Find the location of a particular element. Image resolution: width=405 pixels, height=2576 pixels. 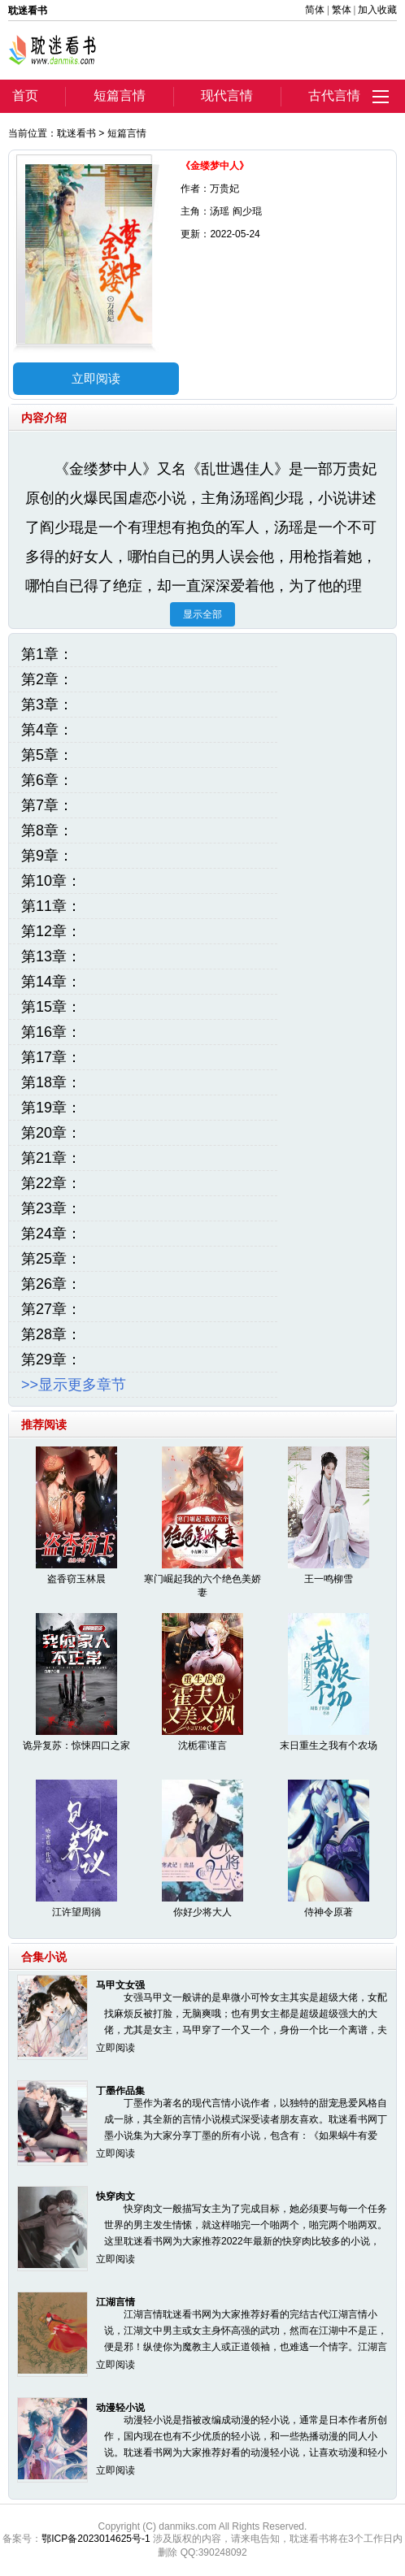

第6章： is located at coordinates (47, 780).